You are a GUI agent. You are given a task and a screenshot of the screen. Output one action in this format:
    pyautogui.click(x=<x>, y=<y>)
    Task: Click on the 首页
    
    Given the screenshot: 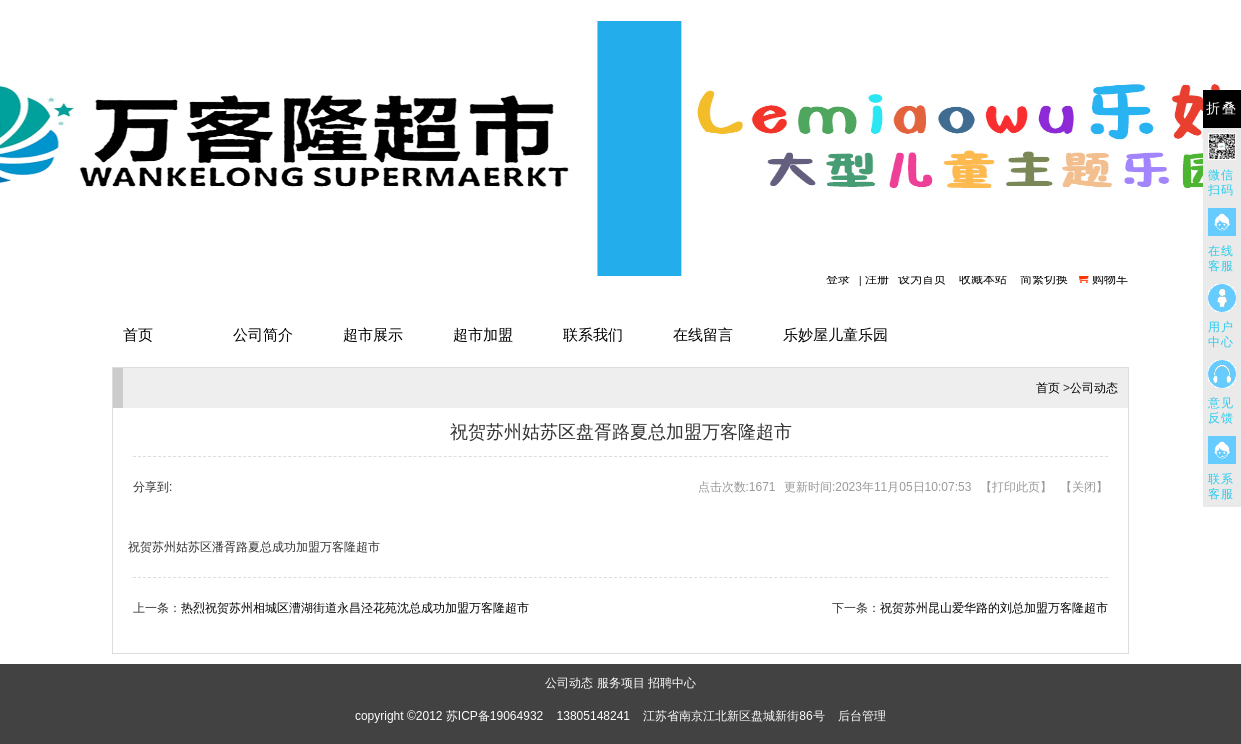 What is the action you would take?
    pyautogui.click(x=138, y=334)
    